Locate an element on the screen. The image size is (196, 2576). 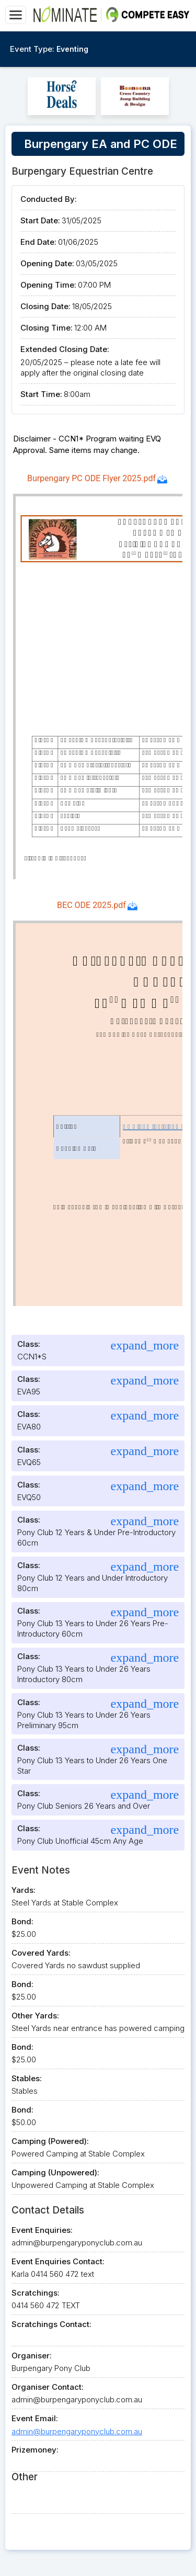
End Date: is located at coordinates (38, 242).